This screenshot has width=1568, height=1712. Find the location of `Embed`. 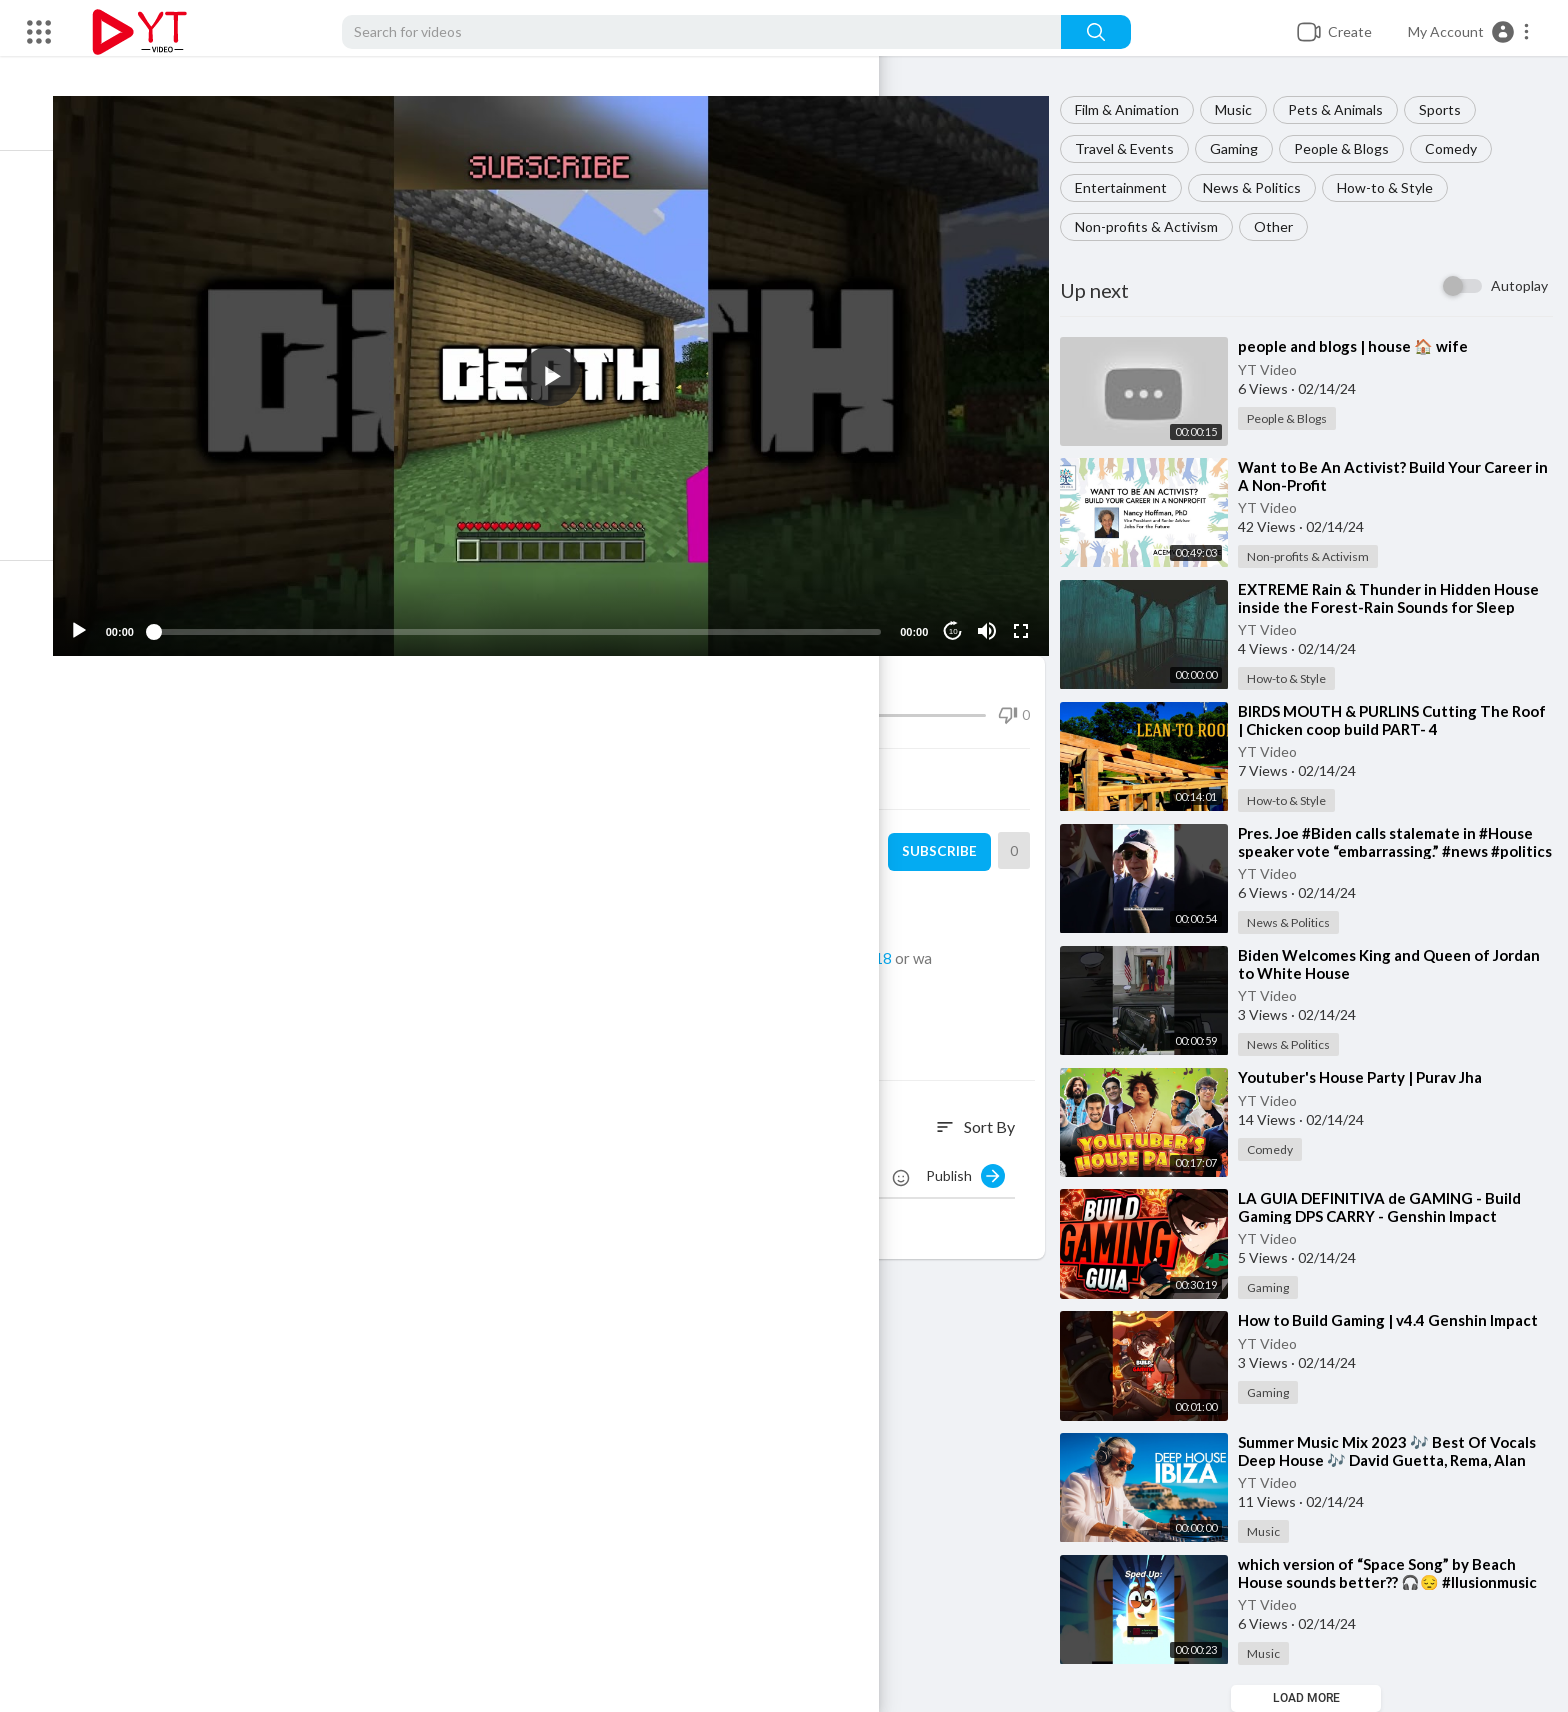

Embed is located at coordinates (809, 760).